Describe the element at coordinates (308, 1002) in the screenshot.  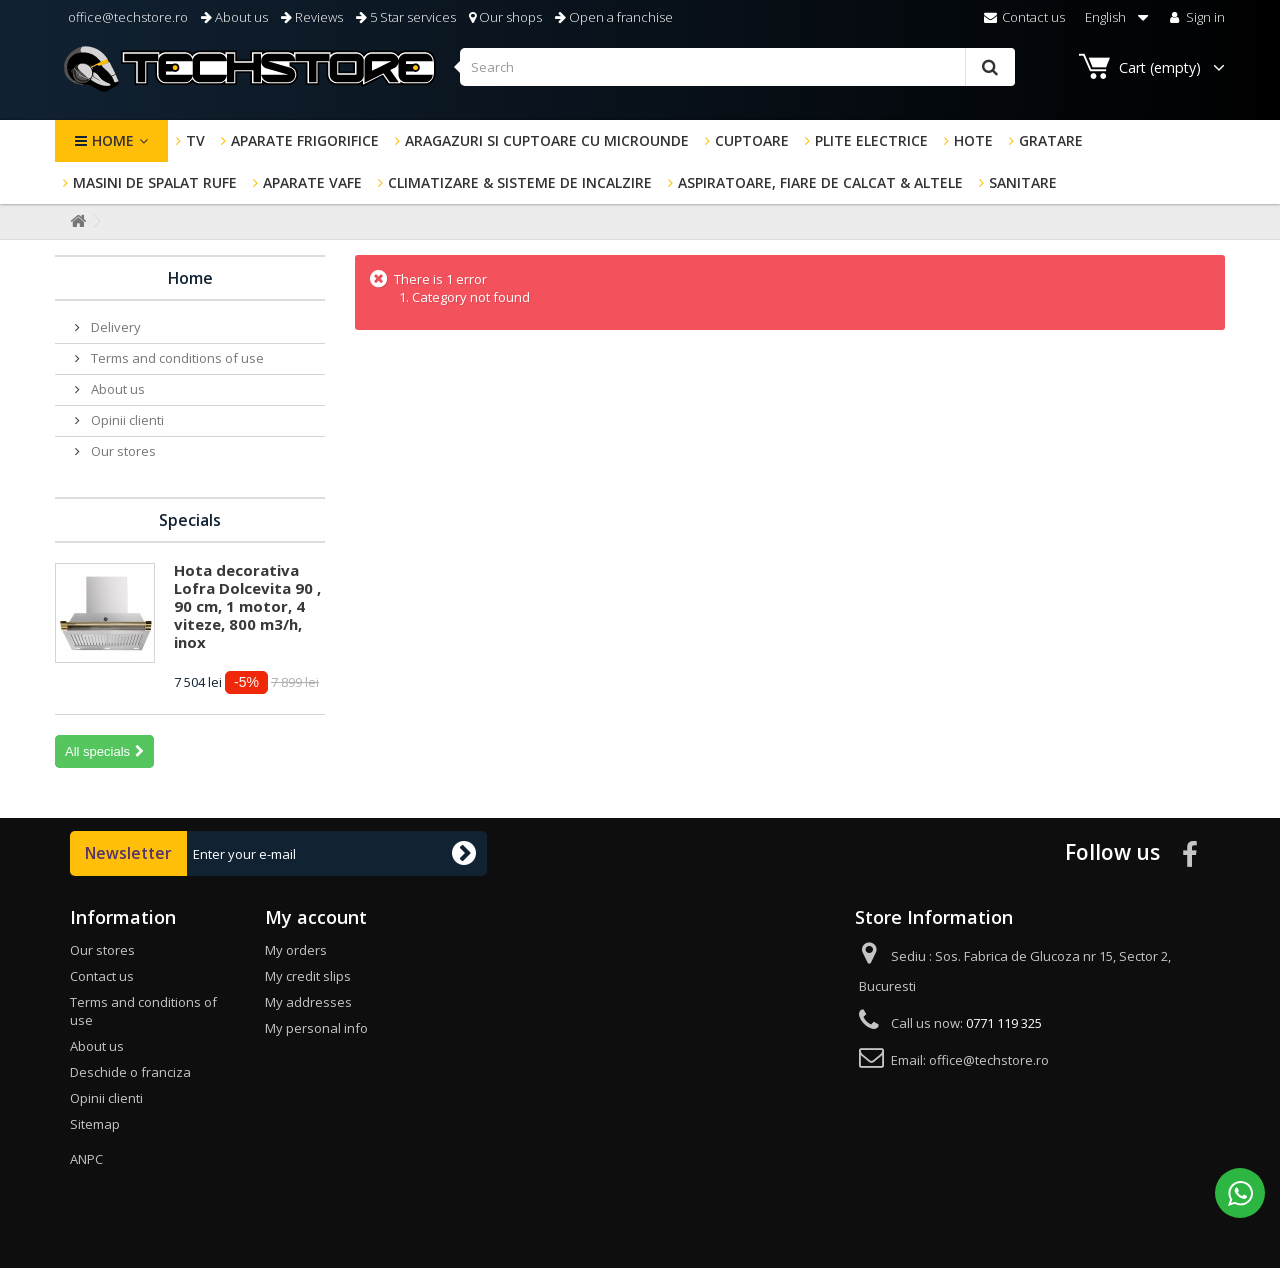
I see `My addresses` at that location.